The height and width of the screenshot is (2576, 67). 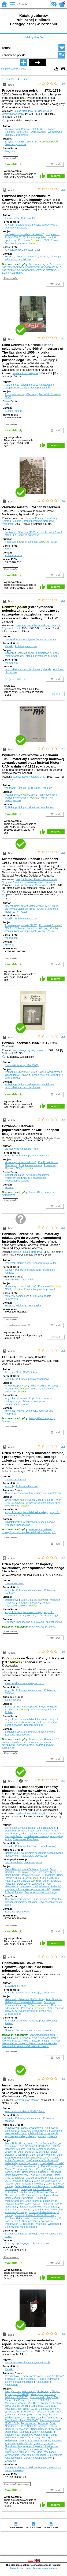 I want to click on Gimnazja, so click(x=10, y=1493).